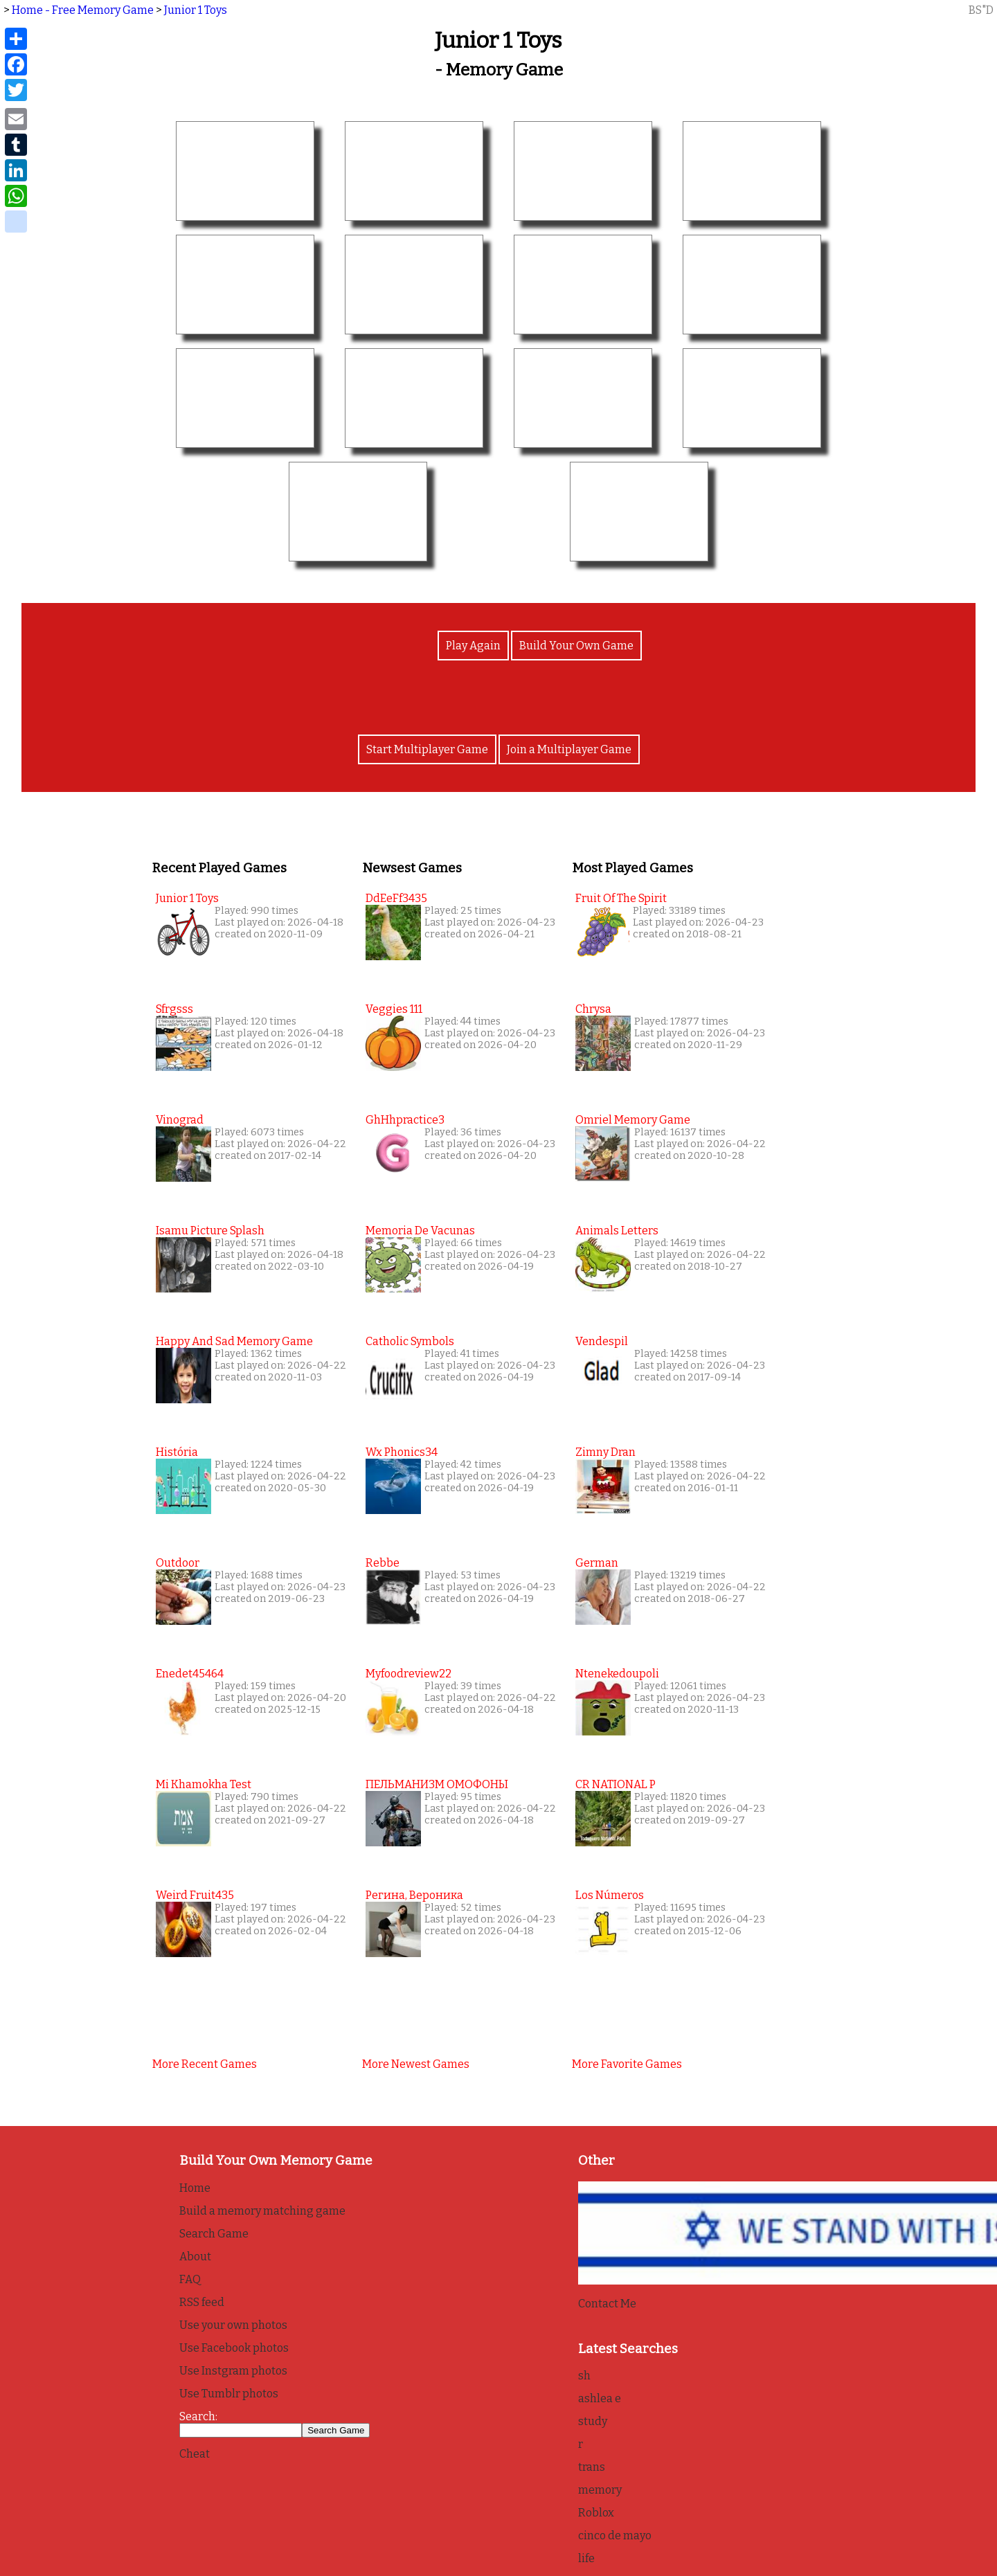  I want to click on weird fruit435, so click(195, 1895).